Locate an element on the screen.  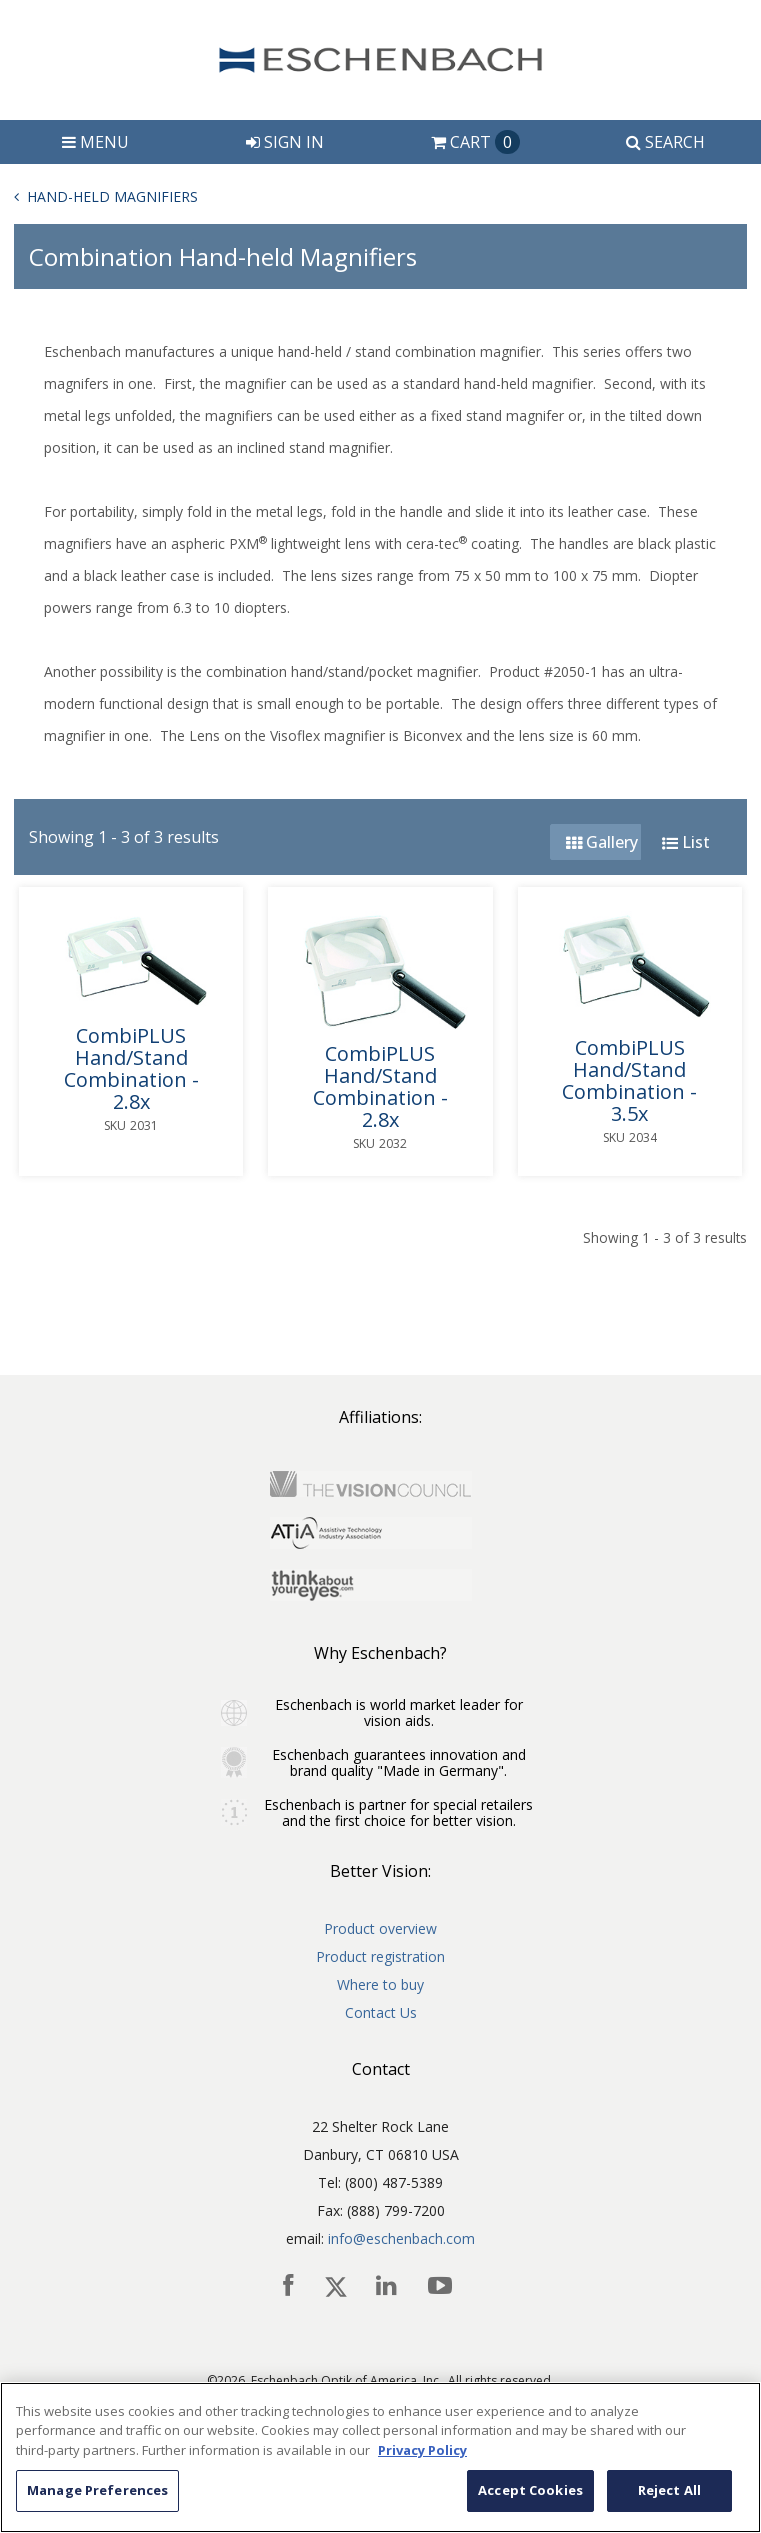
Manage Preferences [Manage Preferences, Opens the preference center dialog] is located at coordinates (97, 2490).